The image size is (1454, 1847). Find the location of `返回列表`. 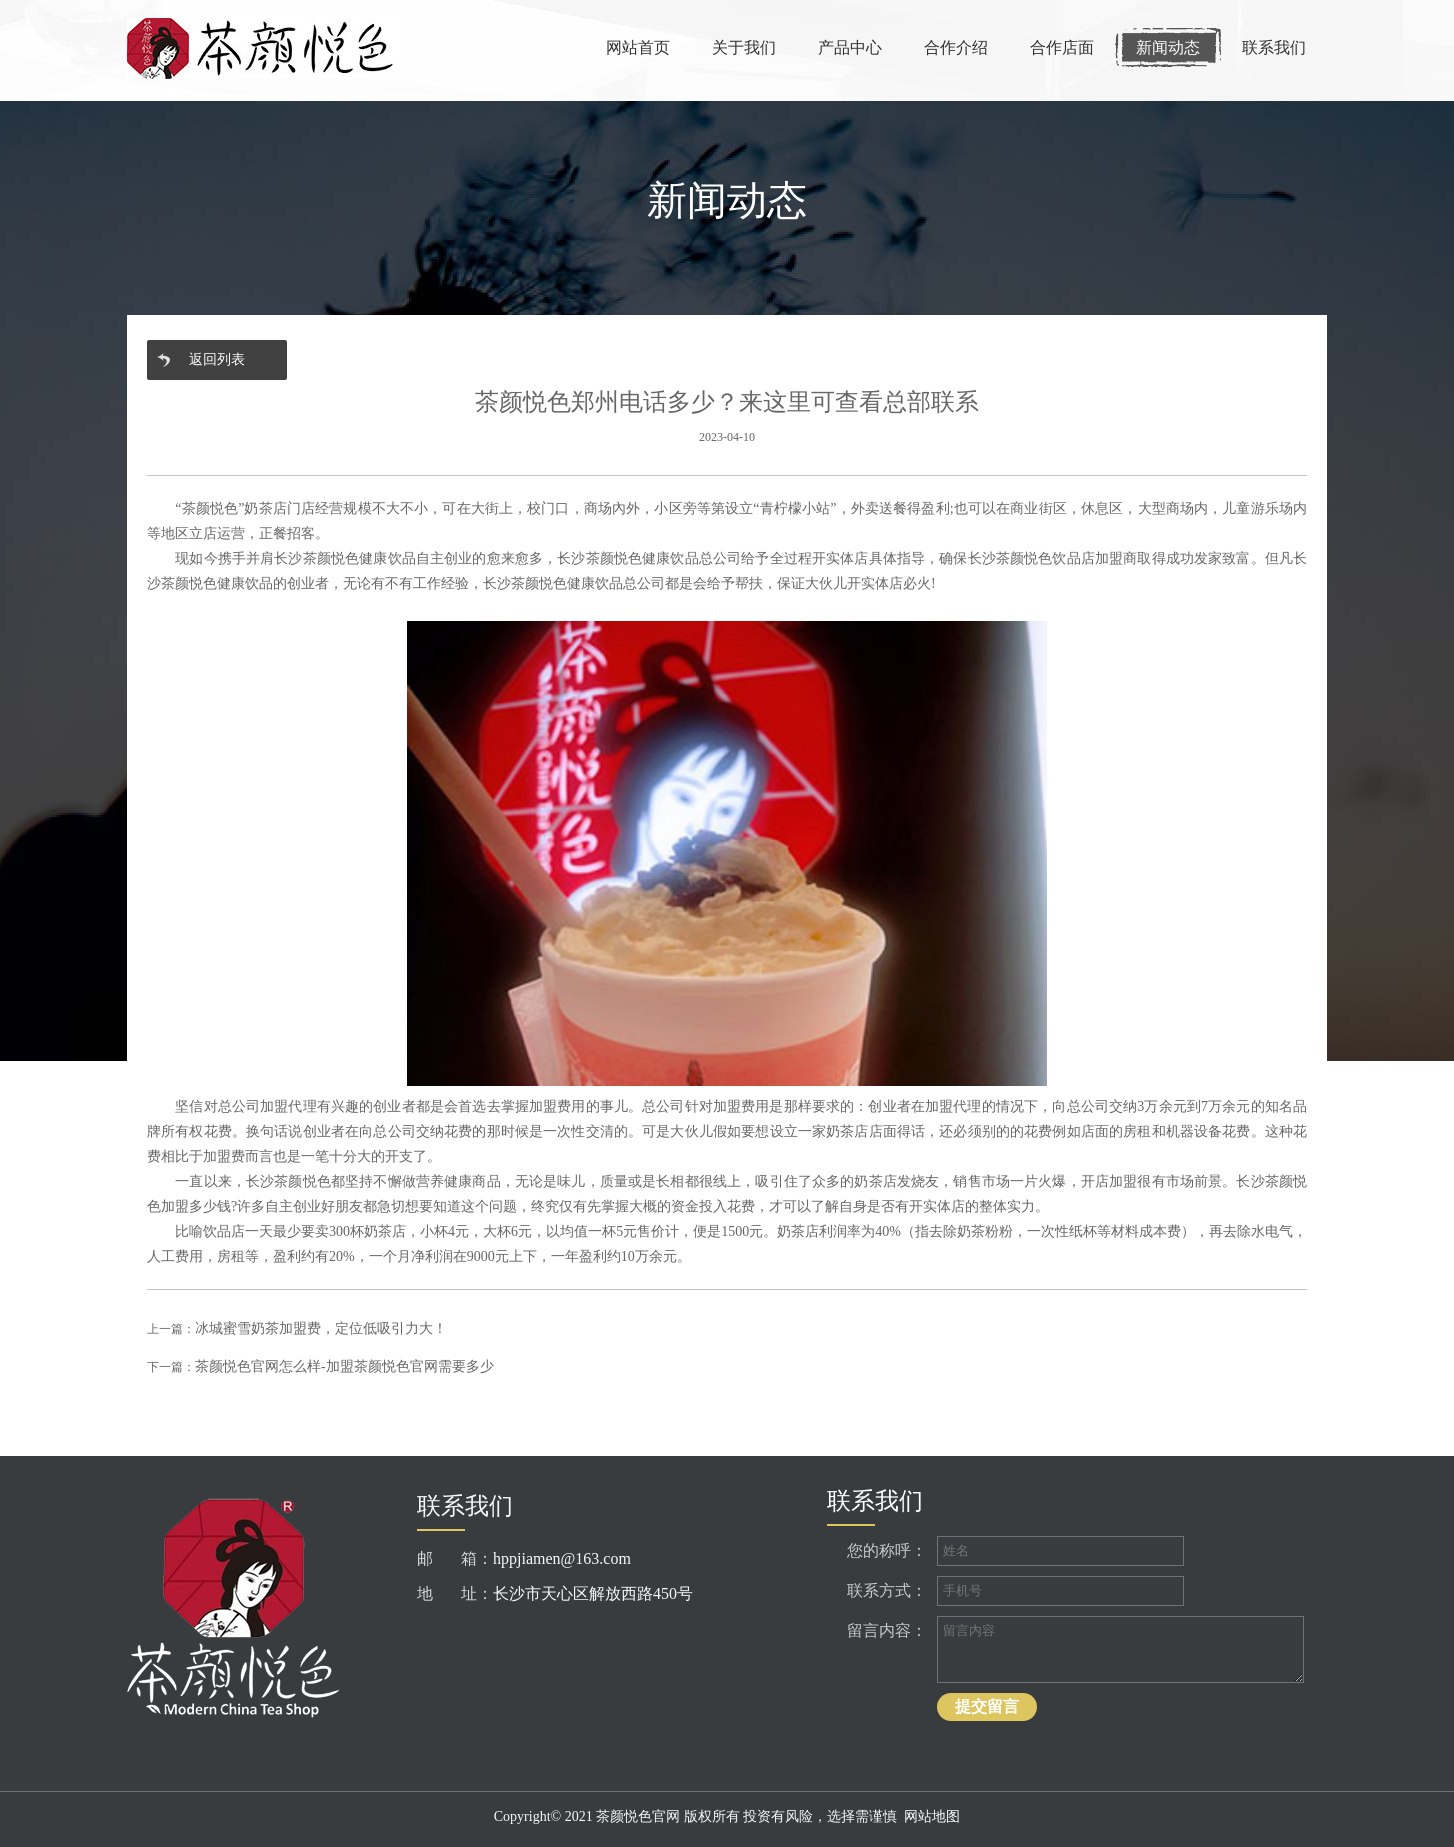

返回列表 is located at coordinates (217, 359).